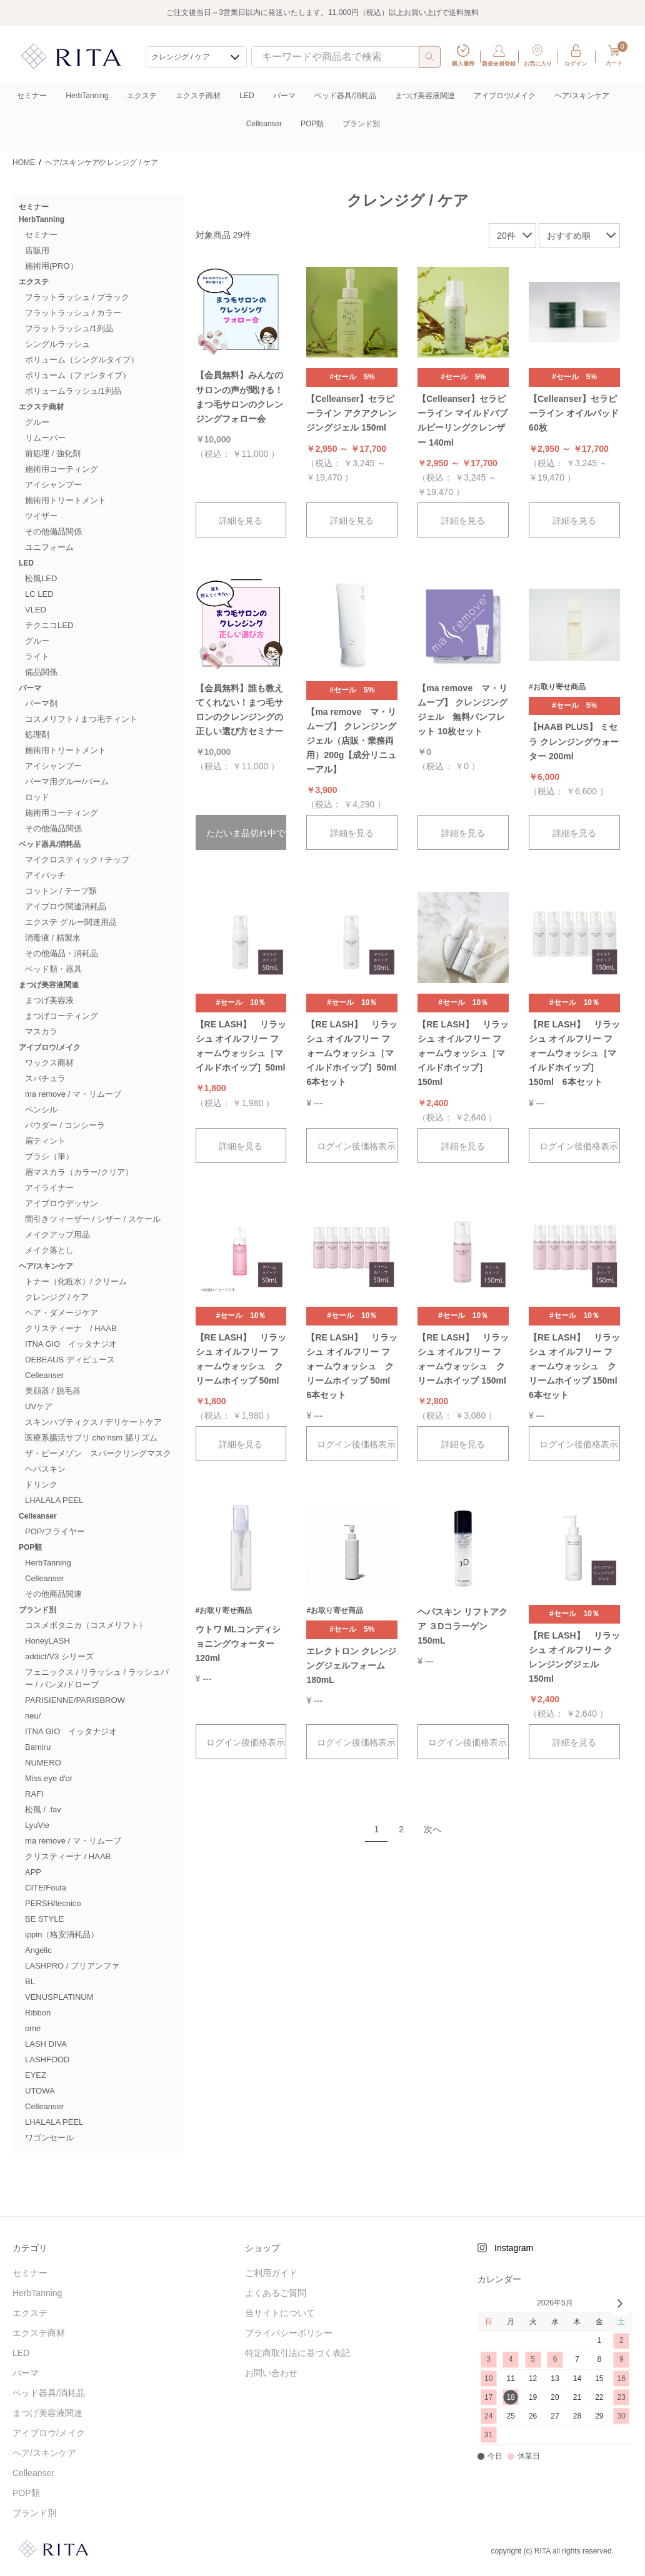 This screenshot has width=645, height=2576. Describe the element at coordinates (275, 2293) in the screenshot. I see `よくあるご質問` at that location.